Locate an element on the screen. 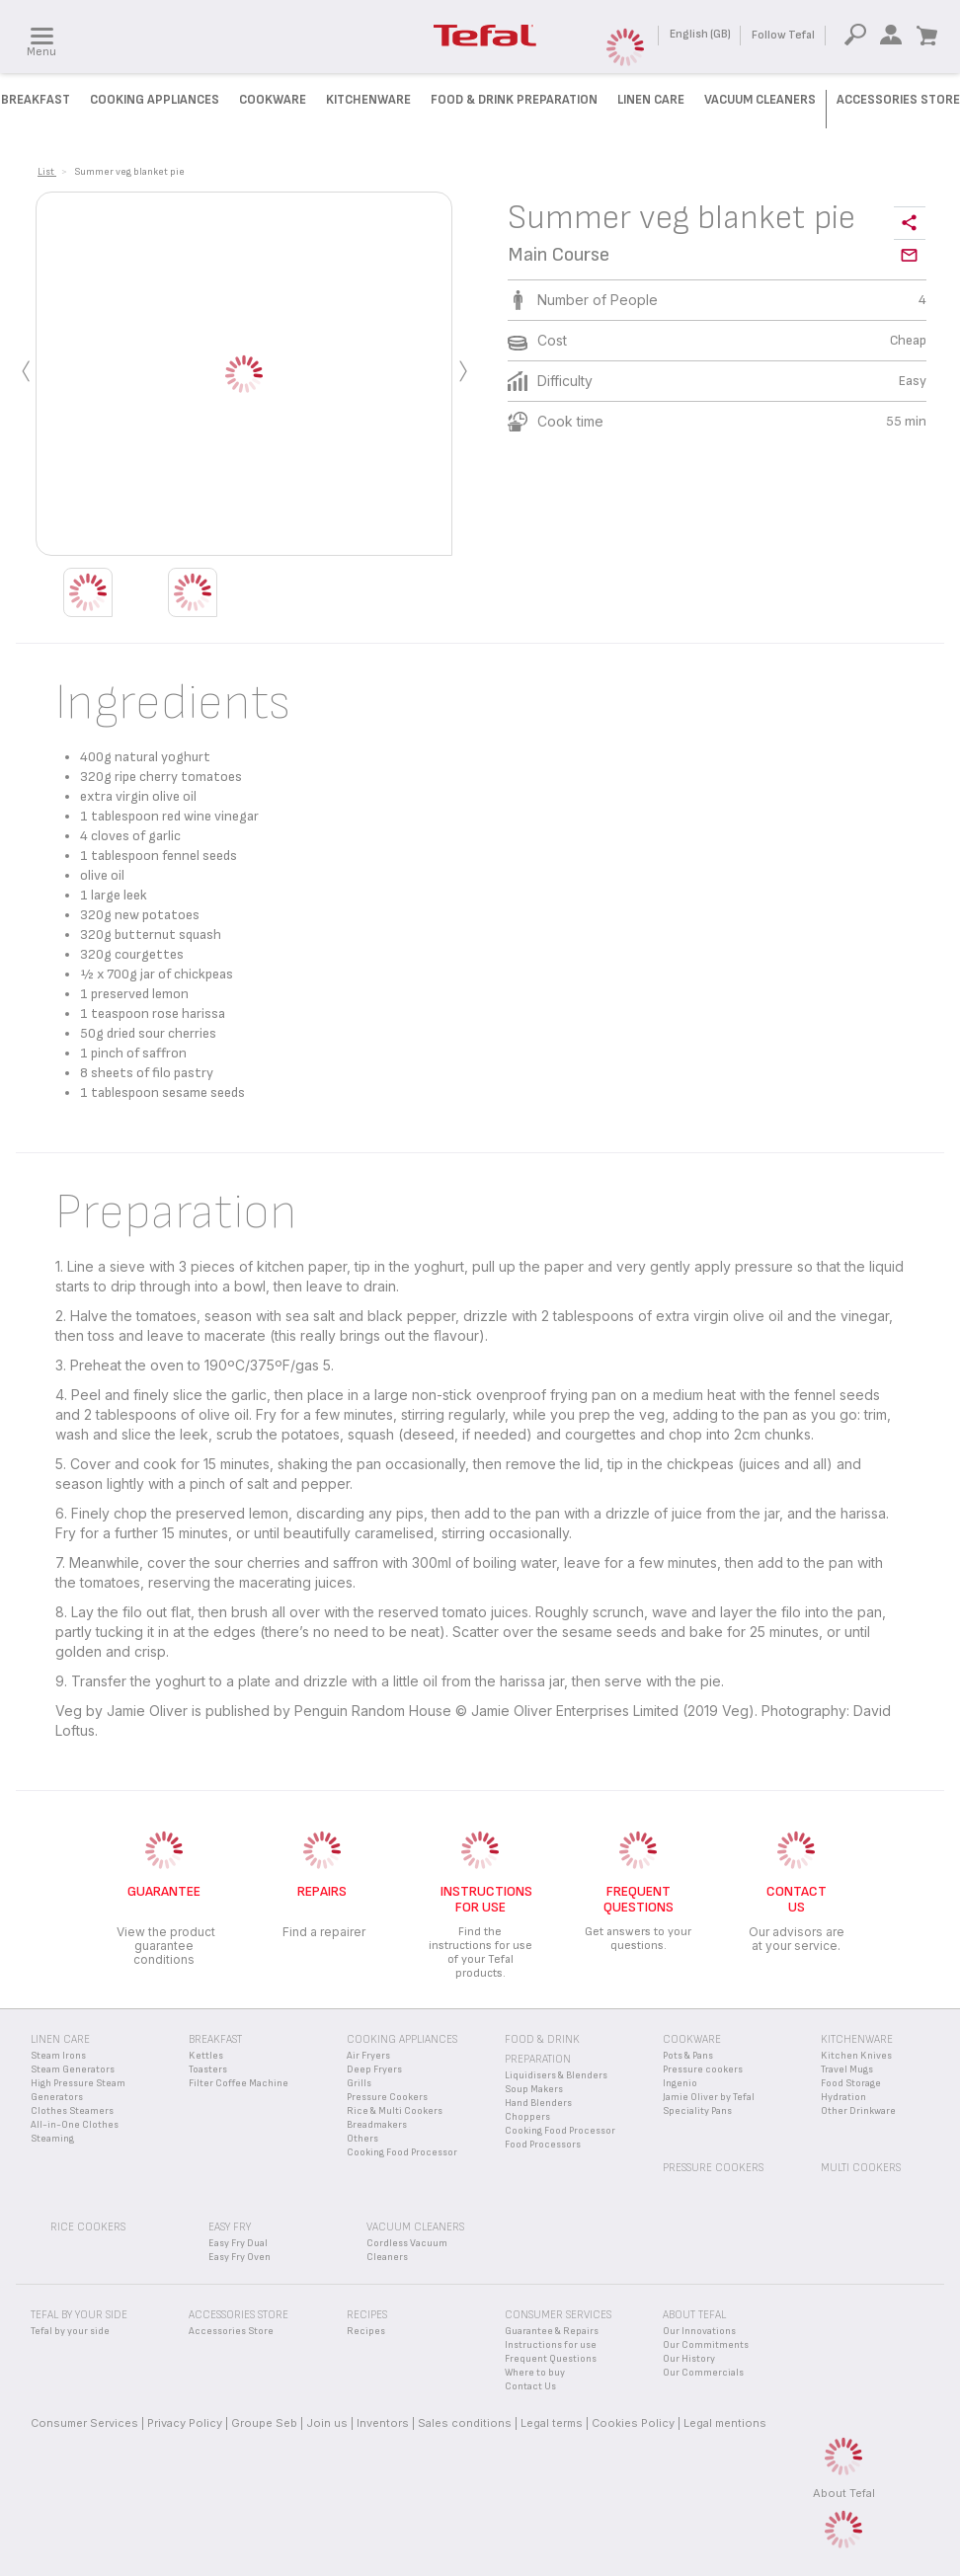 This screenshot has width=960, height=2576. Others is located at coordinates (362, 2139).